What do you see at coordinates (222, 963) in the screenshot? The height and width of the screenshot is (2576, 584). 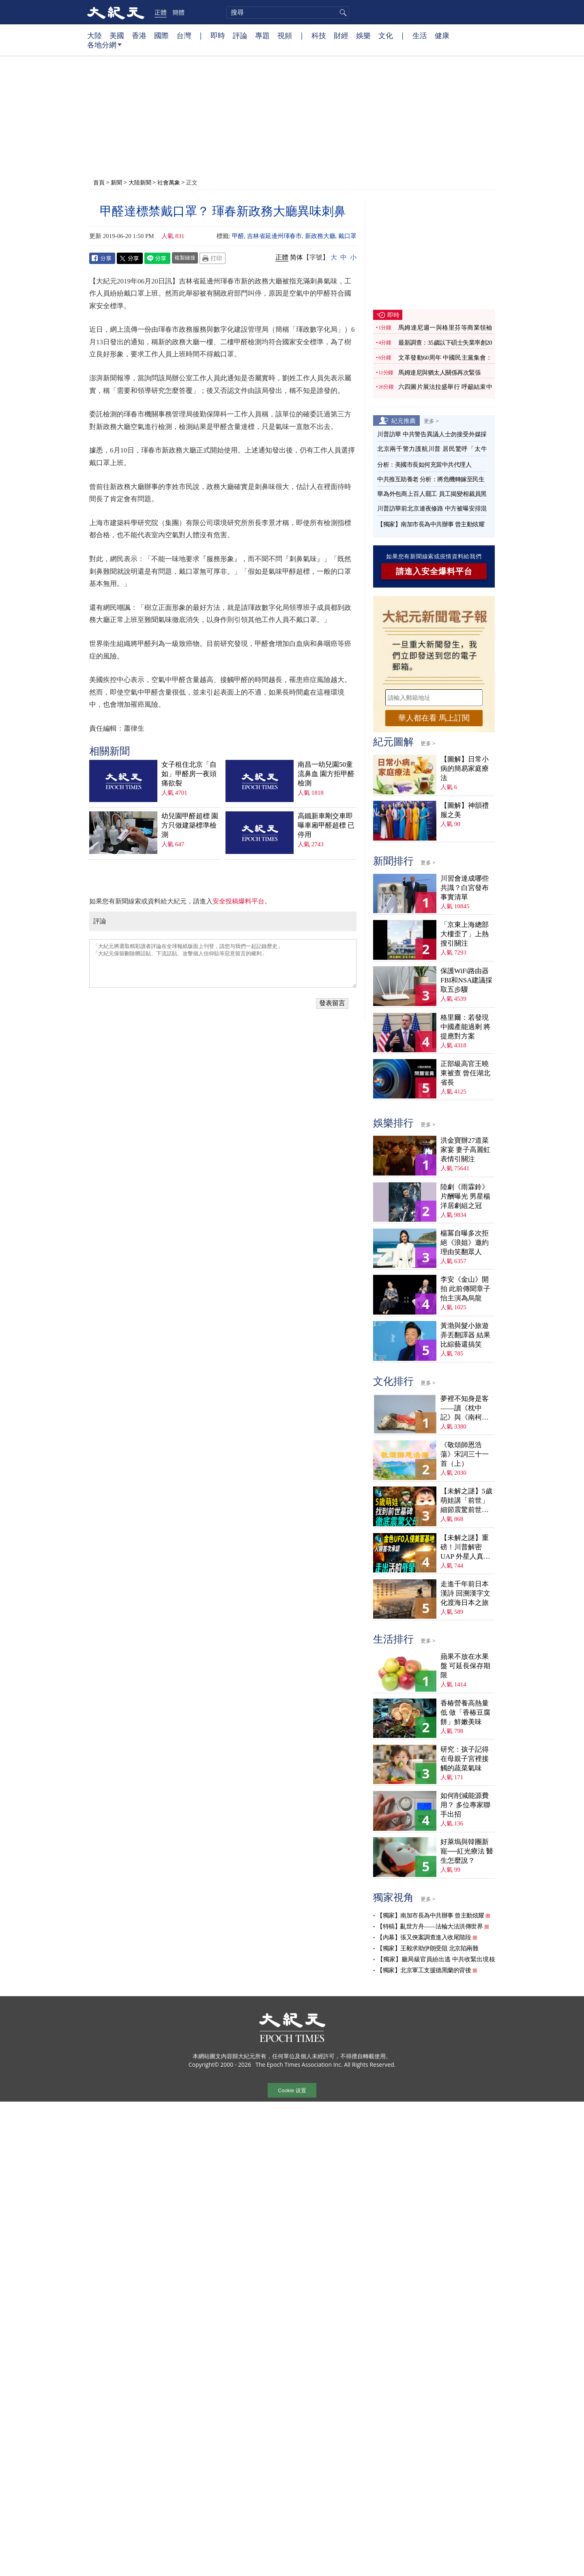 I see `「大紀元將選取精彩讀者評論在全球報紙版面上刊登，請您与我們一起記錄歷史」 「大紀元保留刪除髒話貼、下流話貼、攻擊個人信仰貼等惡意留言的權利」` at bounding box center [222, 963].